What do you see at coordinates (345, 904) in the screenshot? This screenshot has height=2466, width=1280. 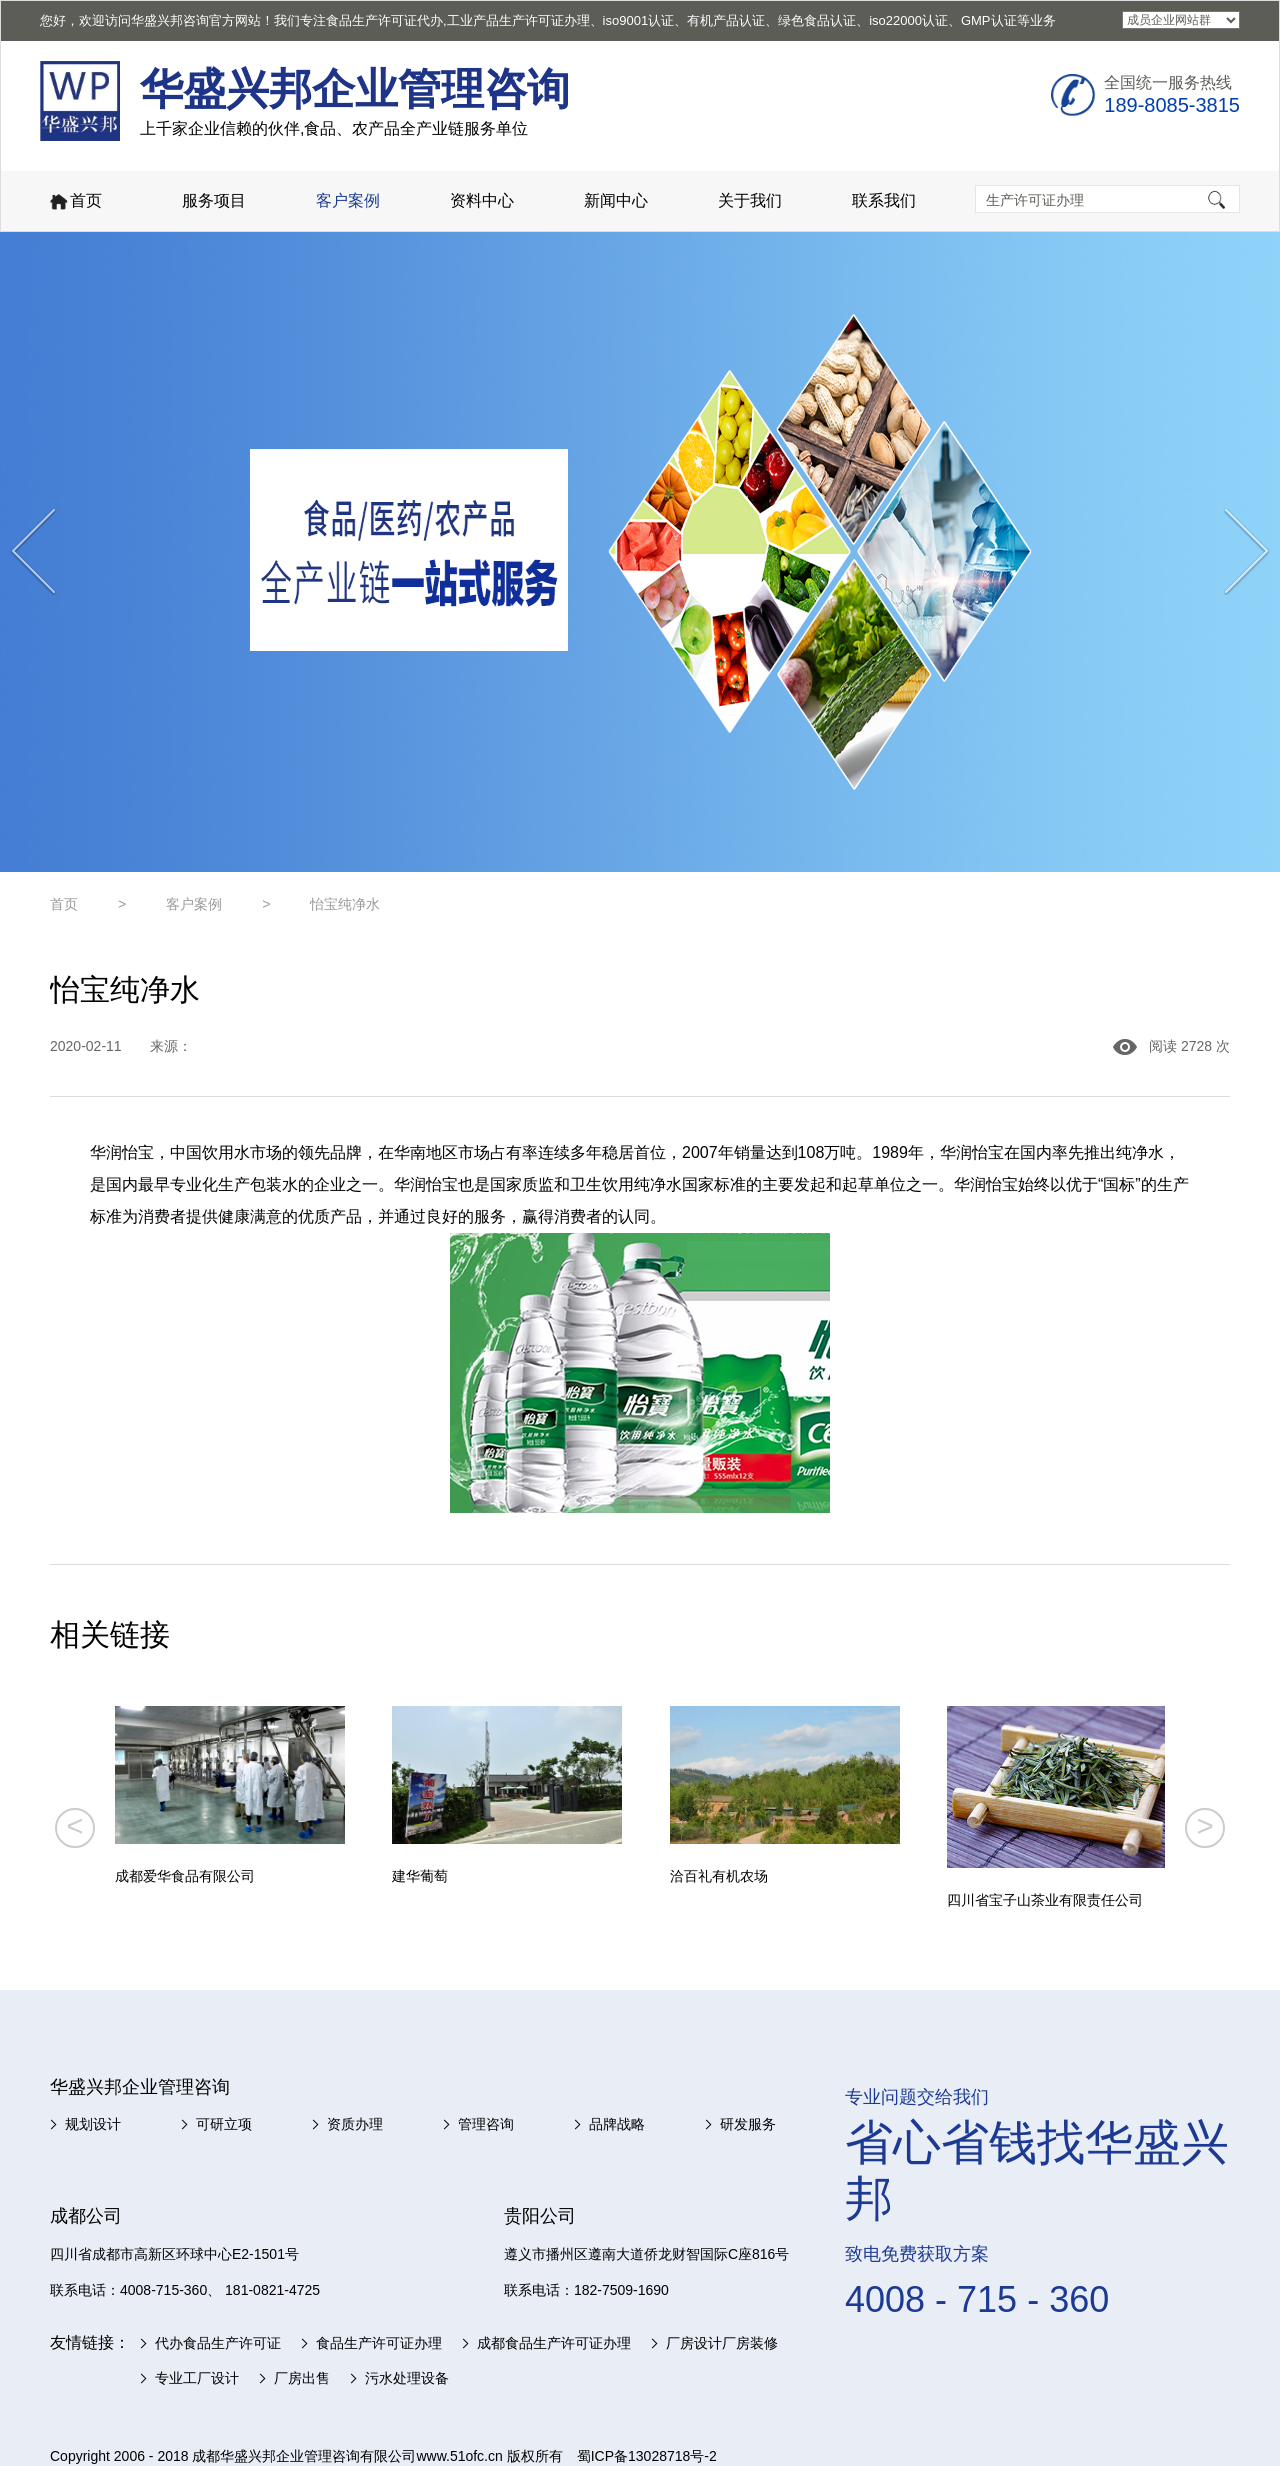 I see `怡宝纯净水` at bounding box center [345, 904].